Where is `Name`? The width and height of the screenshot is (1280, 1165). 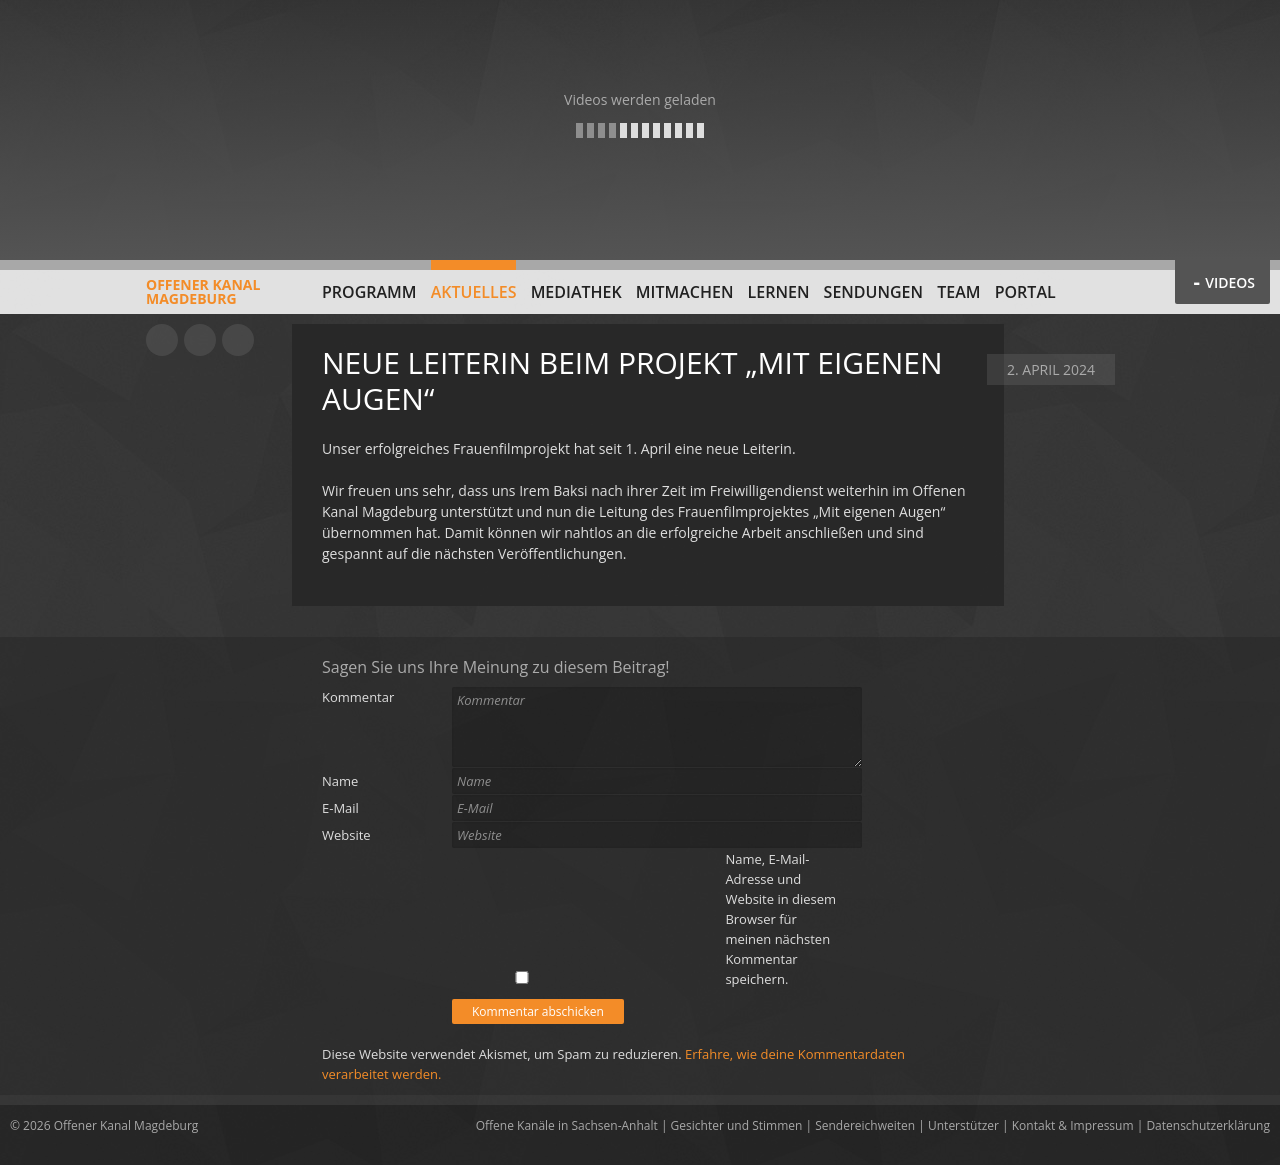
Name is located at coordinates (340, 781).